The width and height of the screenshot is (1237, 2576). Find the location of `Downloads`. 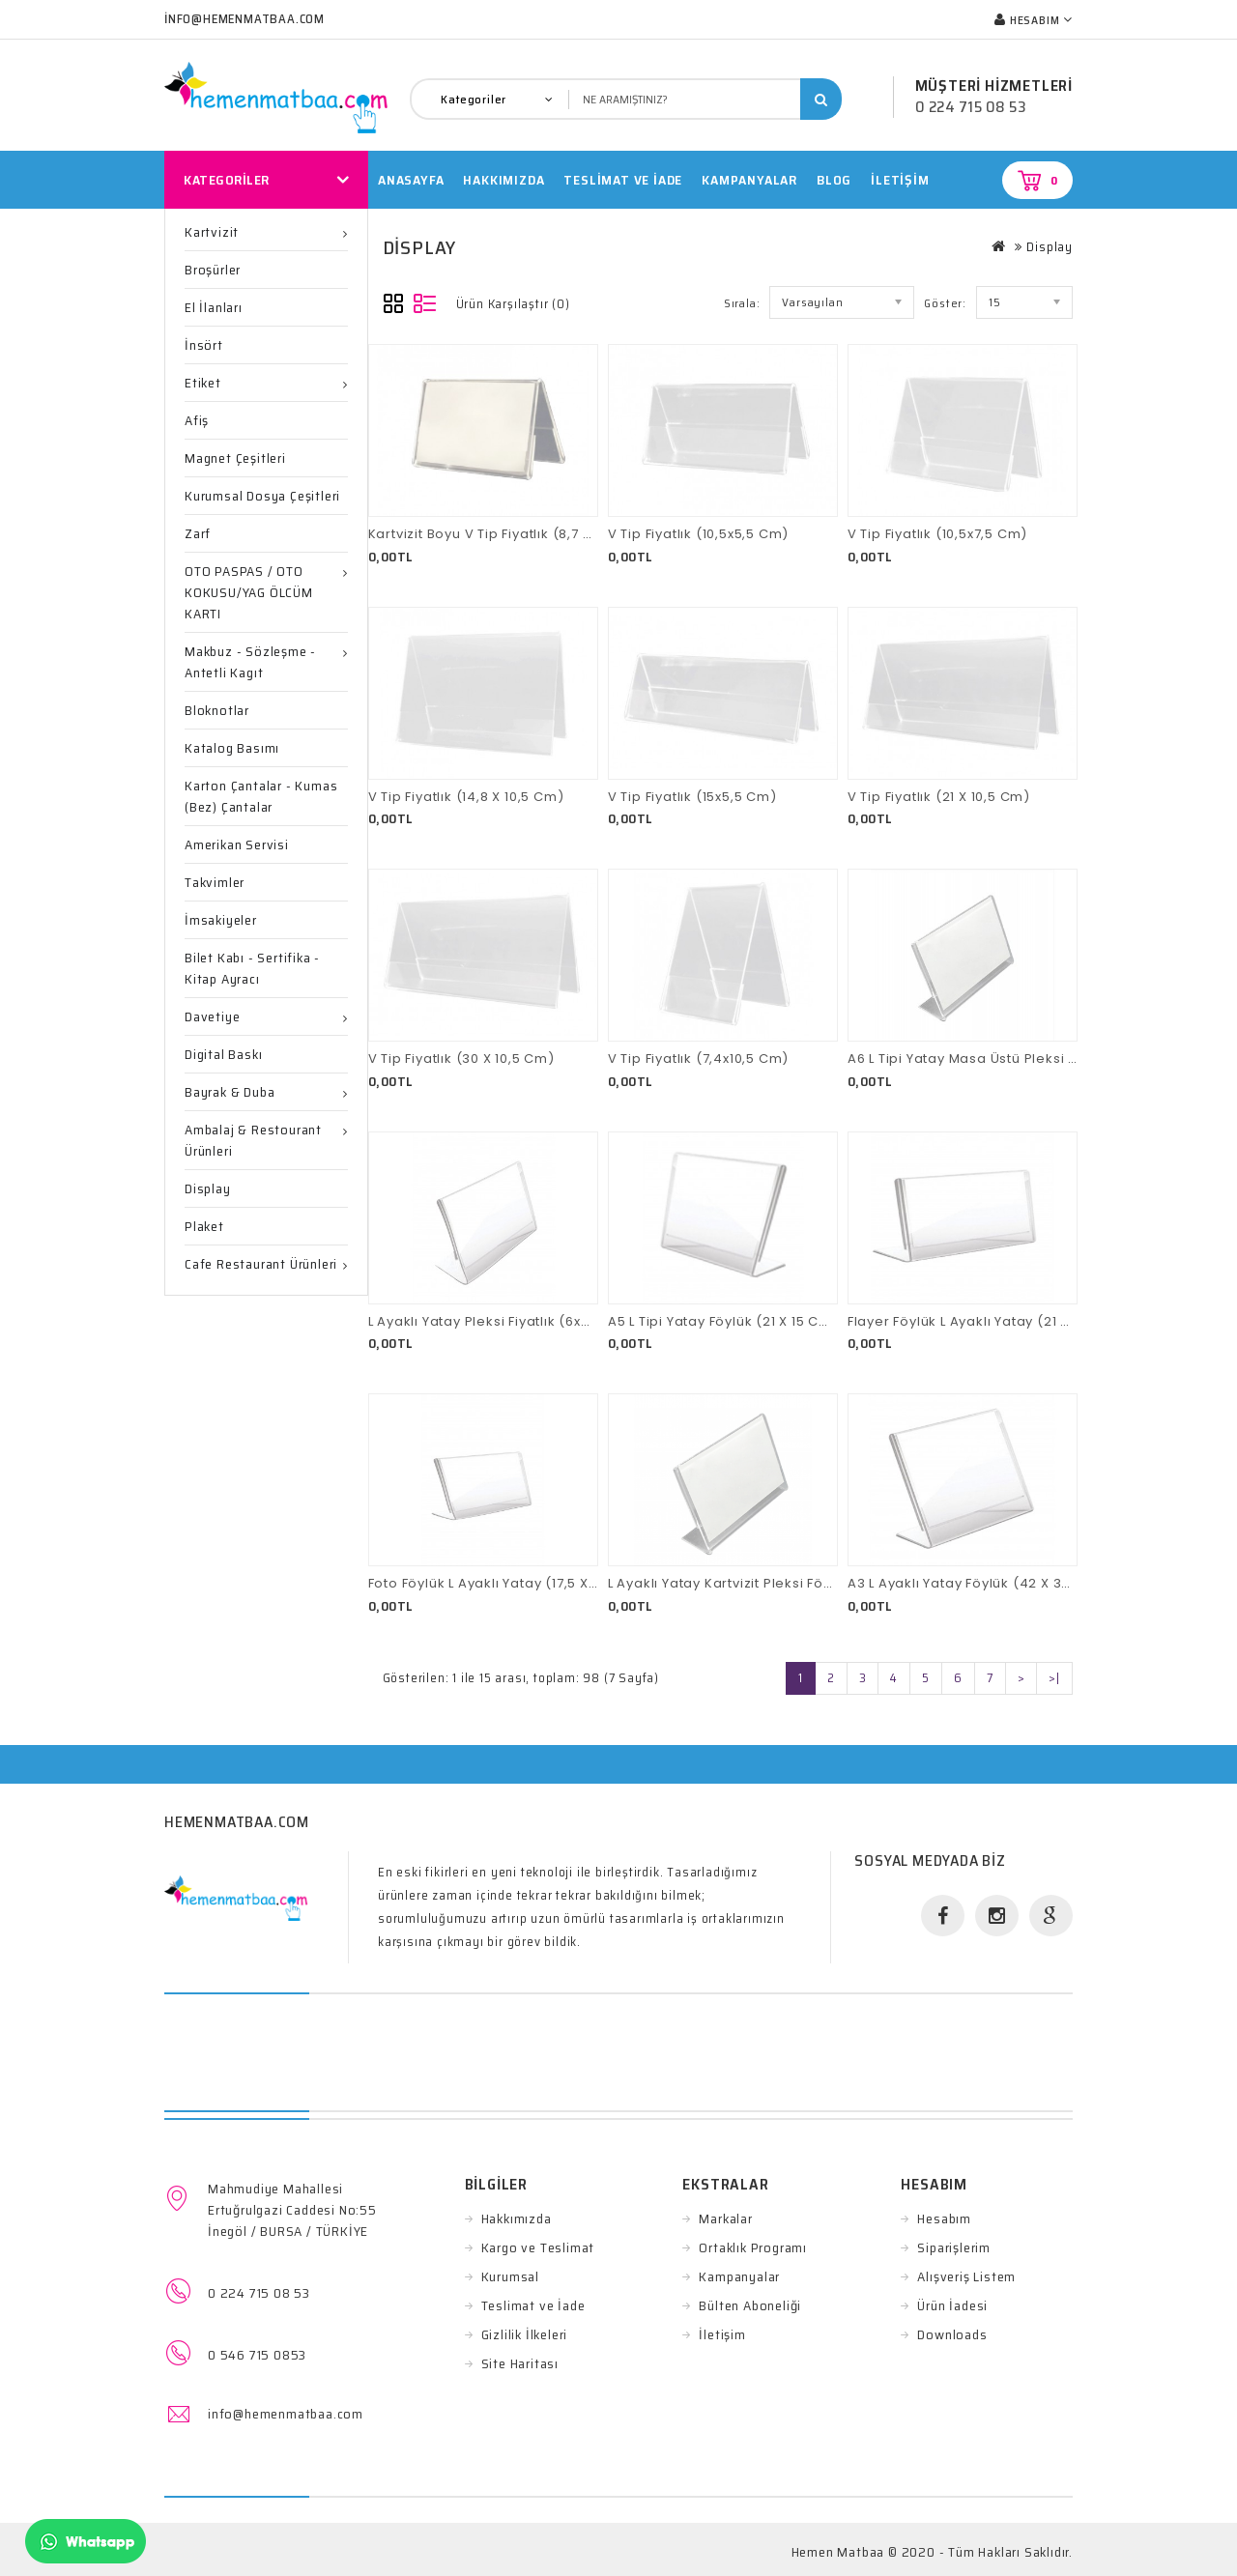

Downloads is located at coordinates (952, 2334).